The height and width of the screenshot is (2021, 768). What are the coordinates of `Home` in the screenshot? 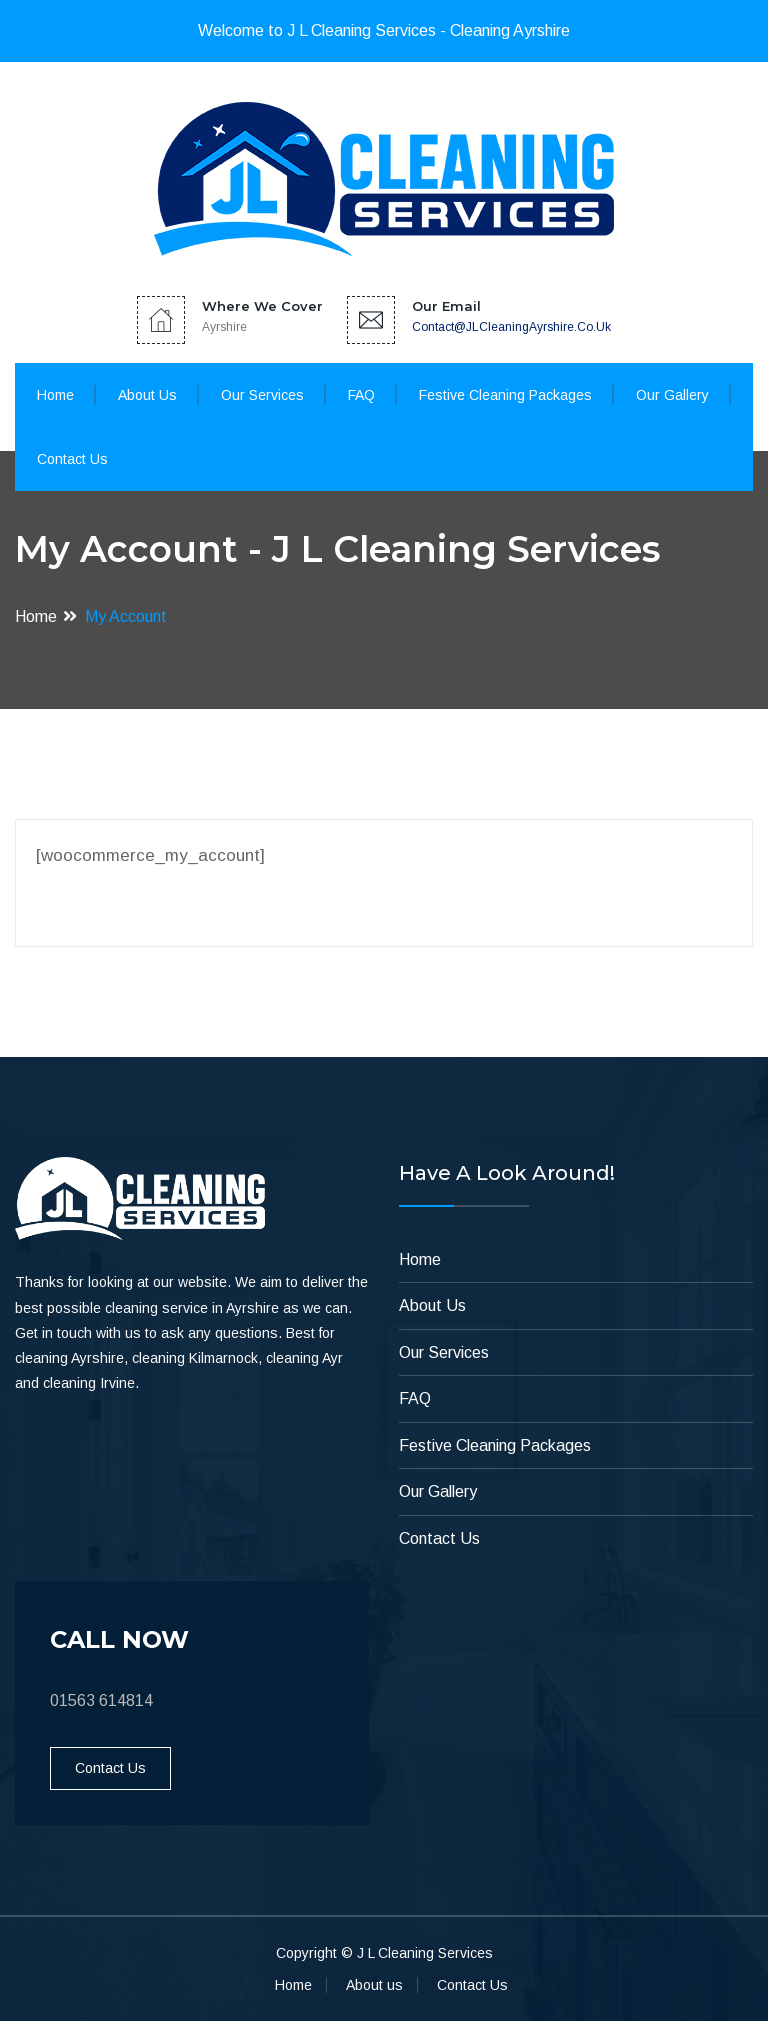 It's located at (55, 395).